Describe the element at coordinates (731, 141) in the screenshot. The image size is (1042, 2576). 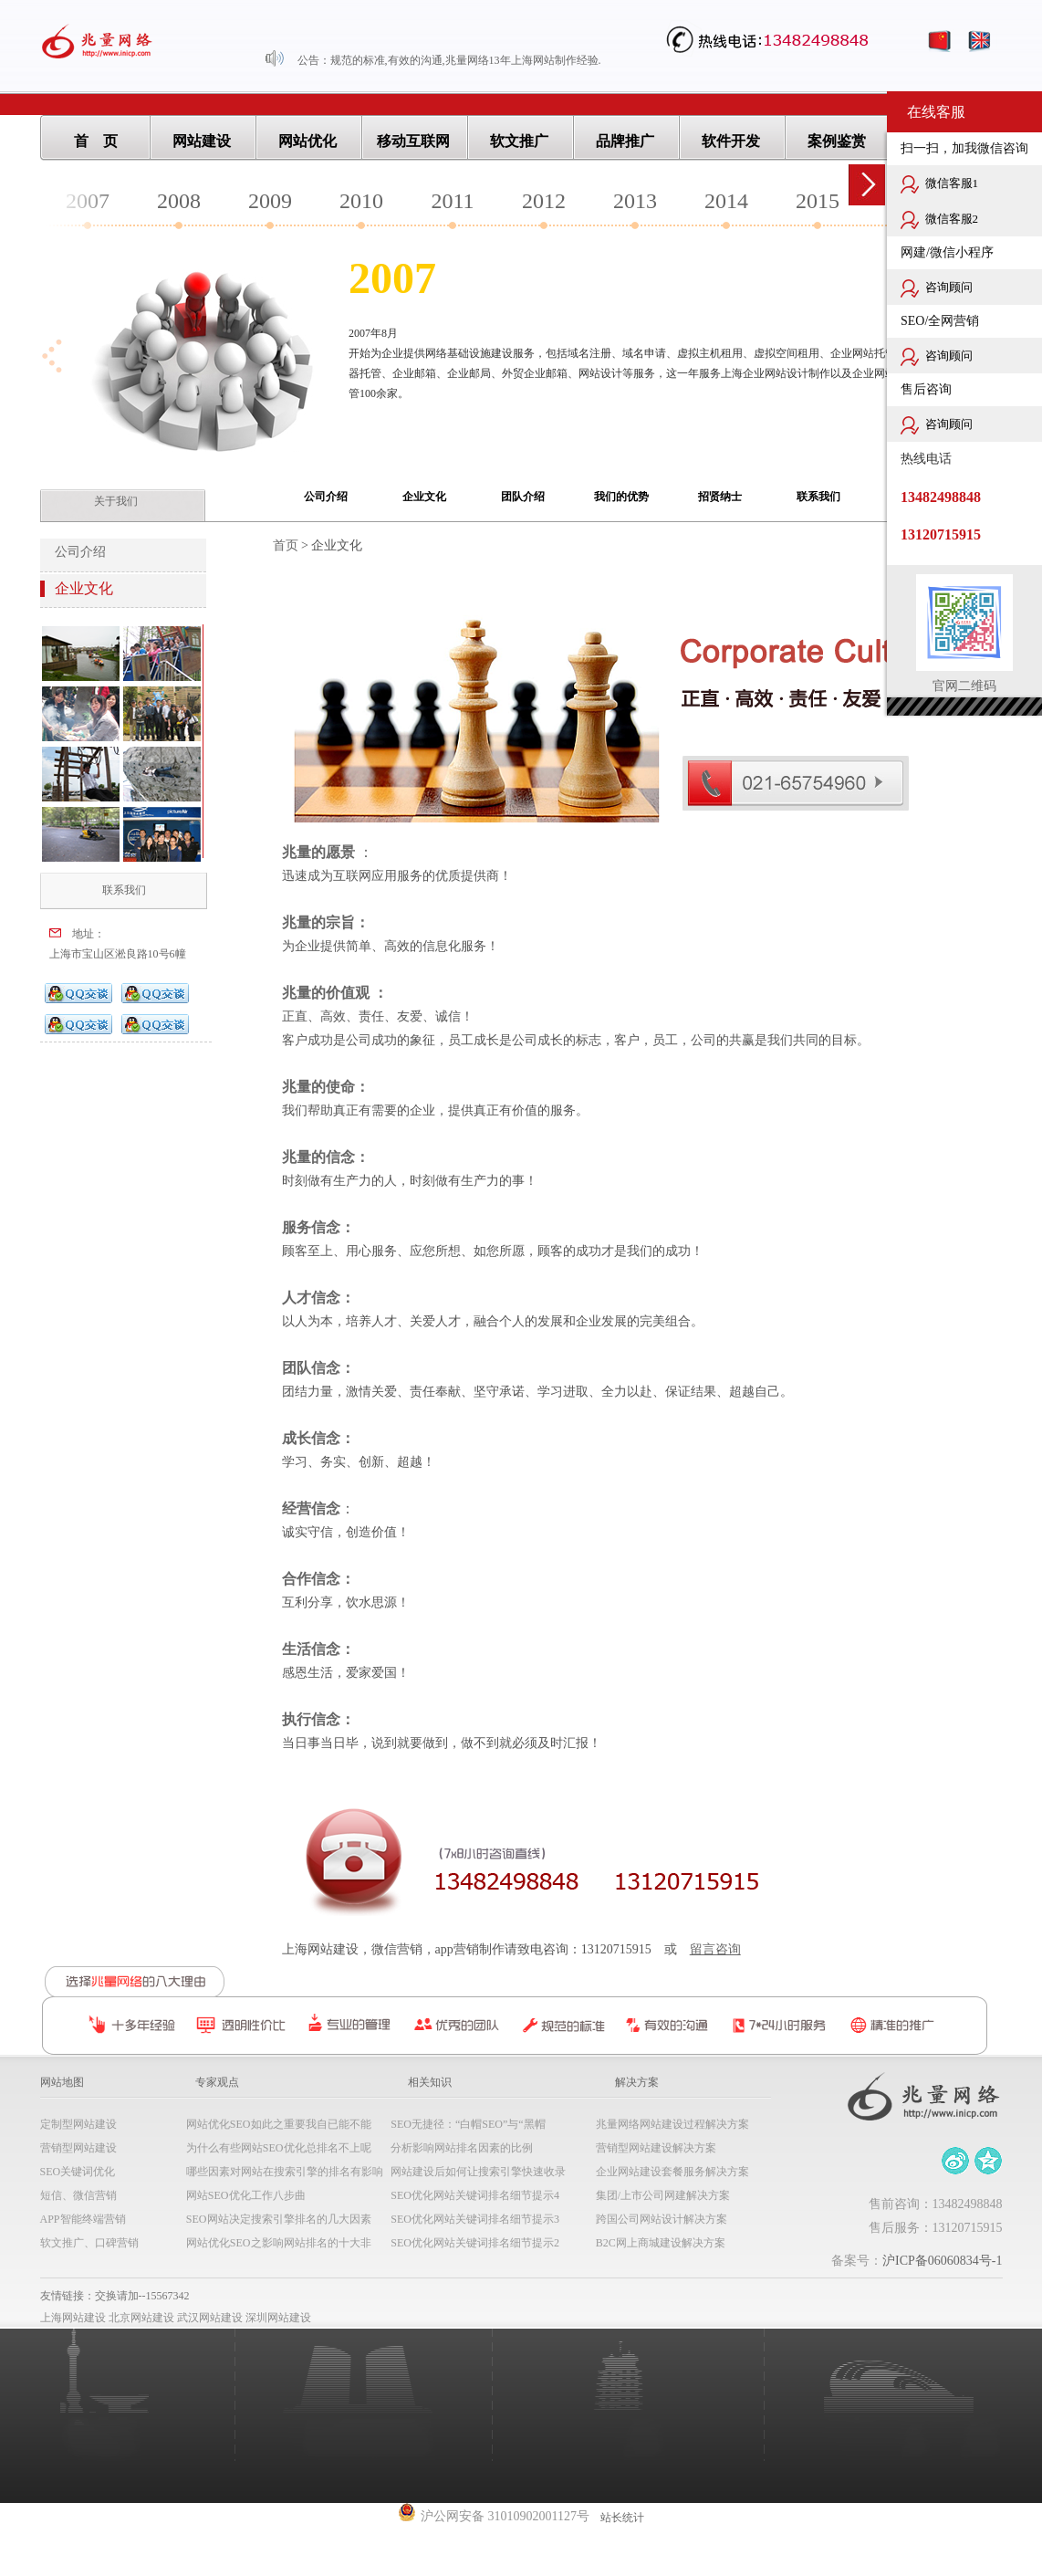
I see `软件开发` at that location.